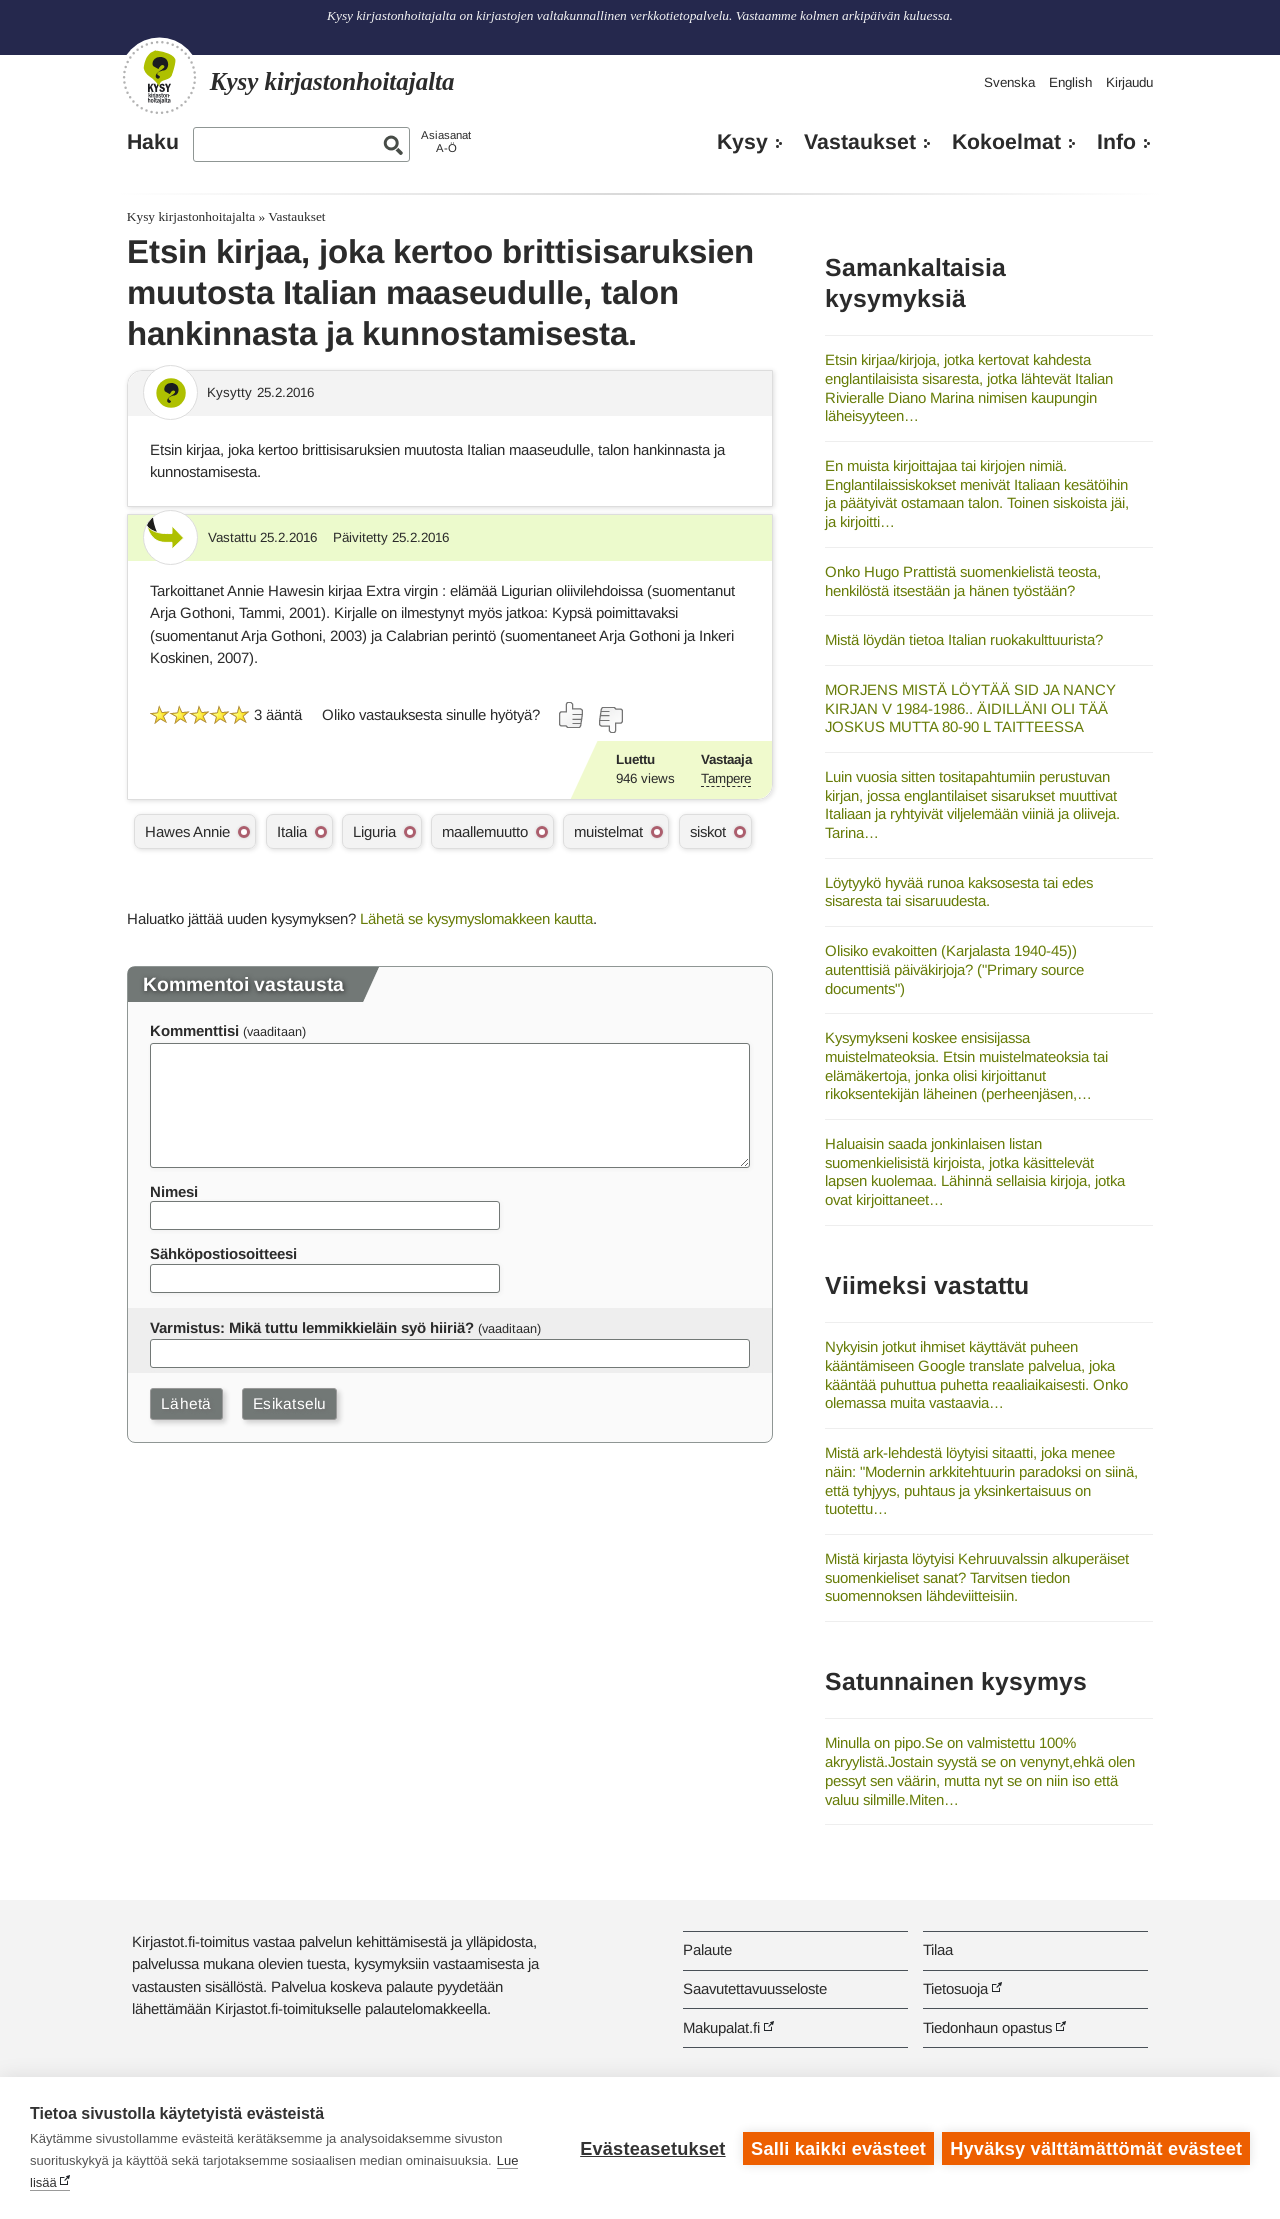  I want to click on siskot, so click(708, 831).